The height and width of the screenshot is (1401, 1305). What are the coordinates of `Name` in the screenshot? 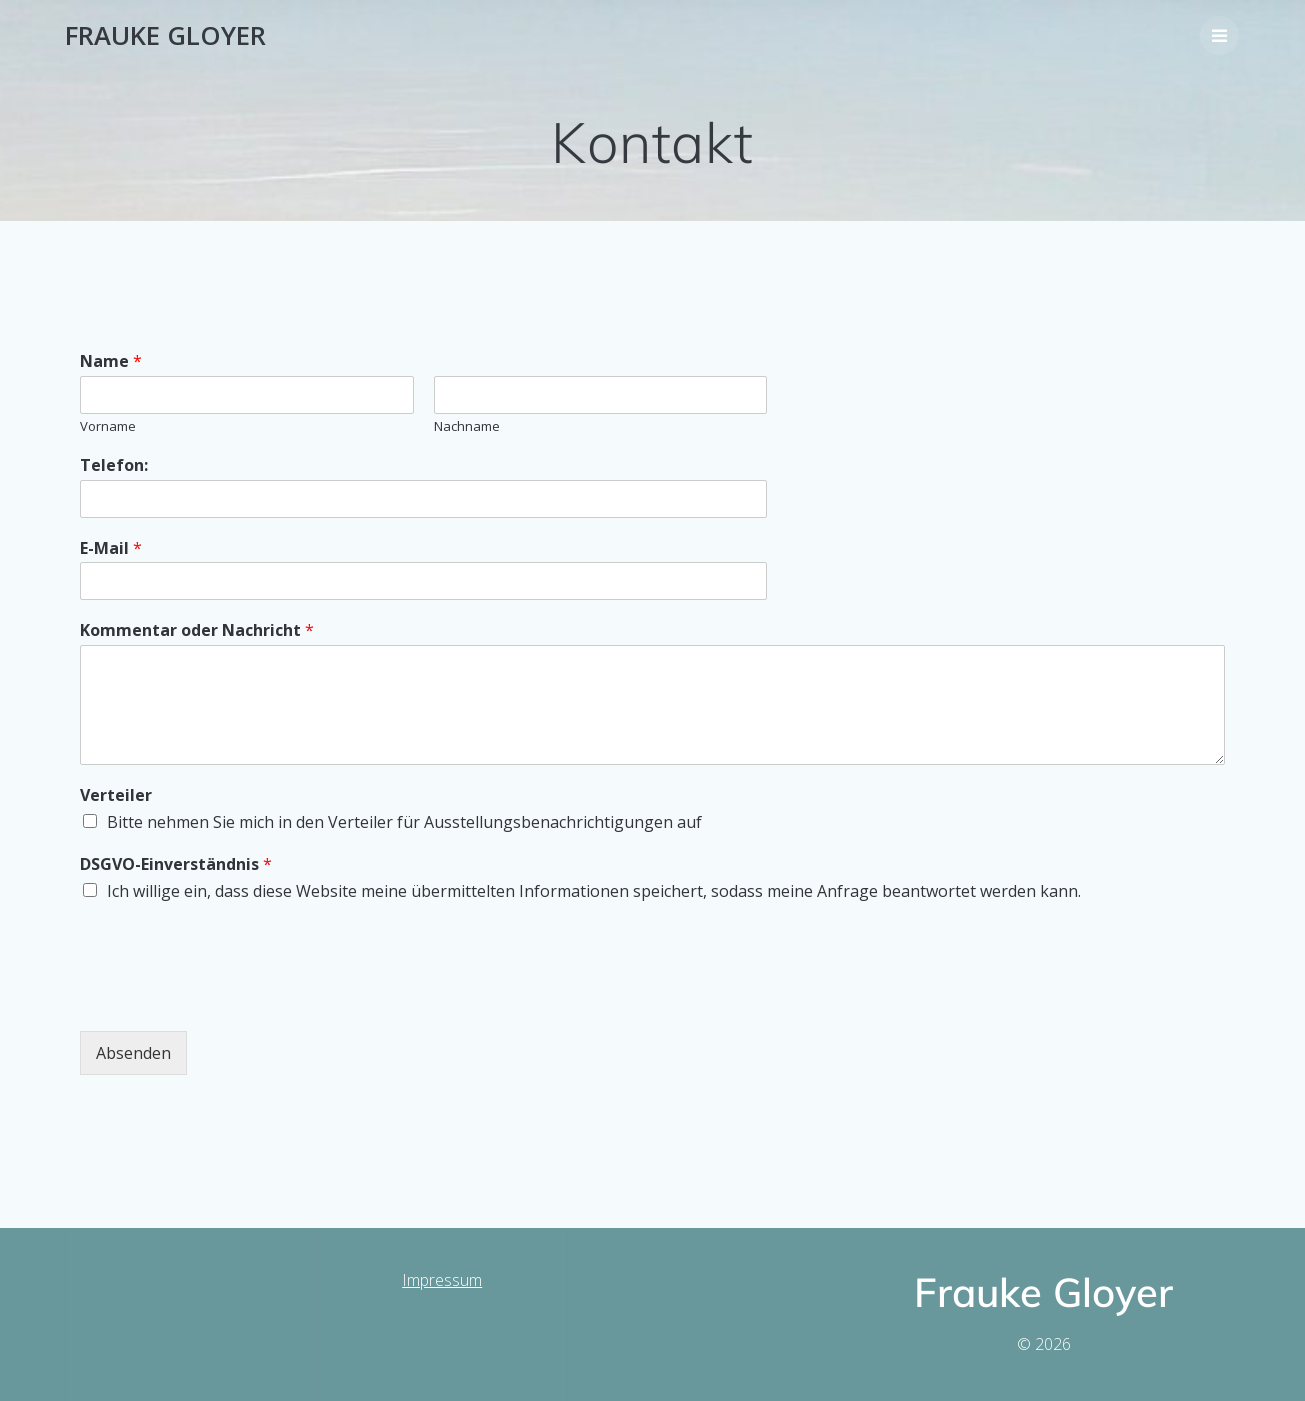 It's located at (111, 361).